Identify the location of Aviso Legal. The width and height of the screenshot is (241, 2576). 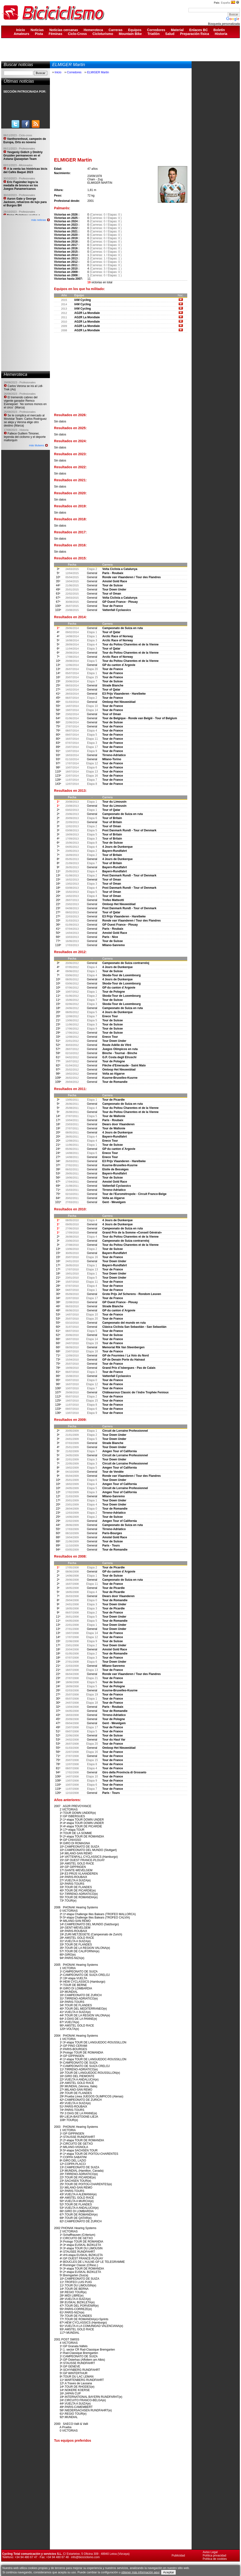
(210, 2552).